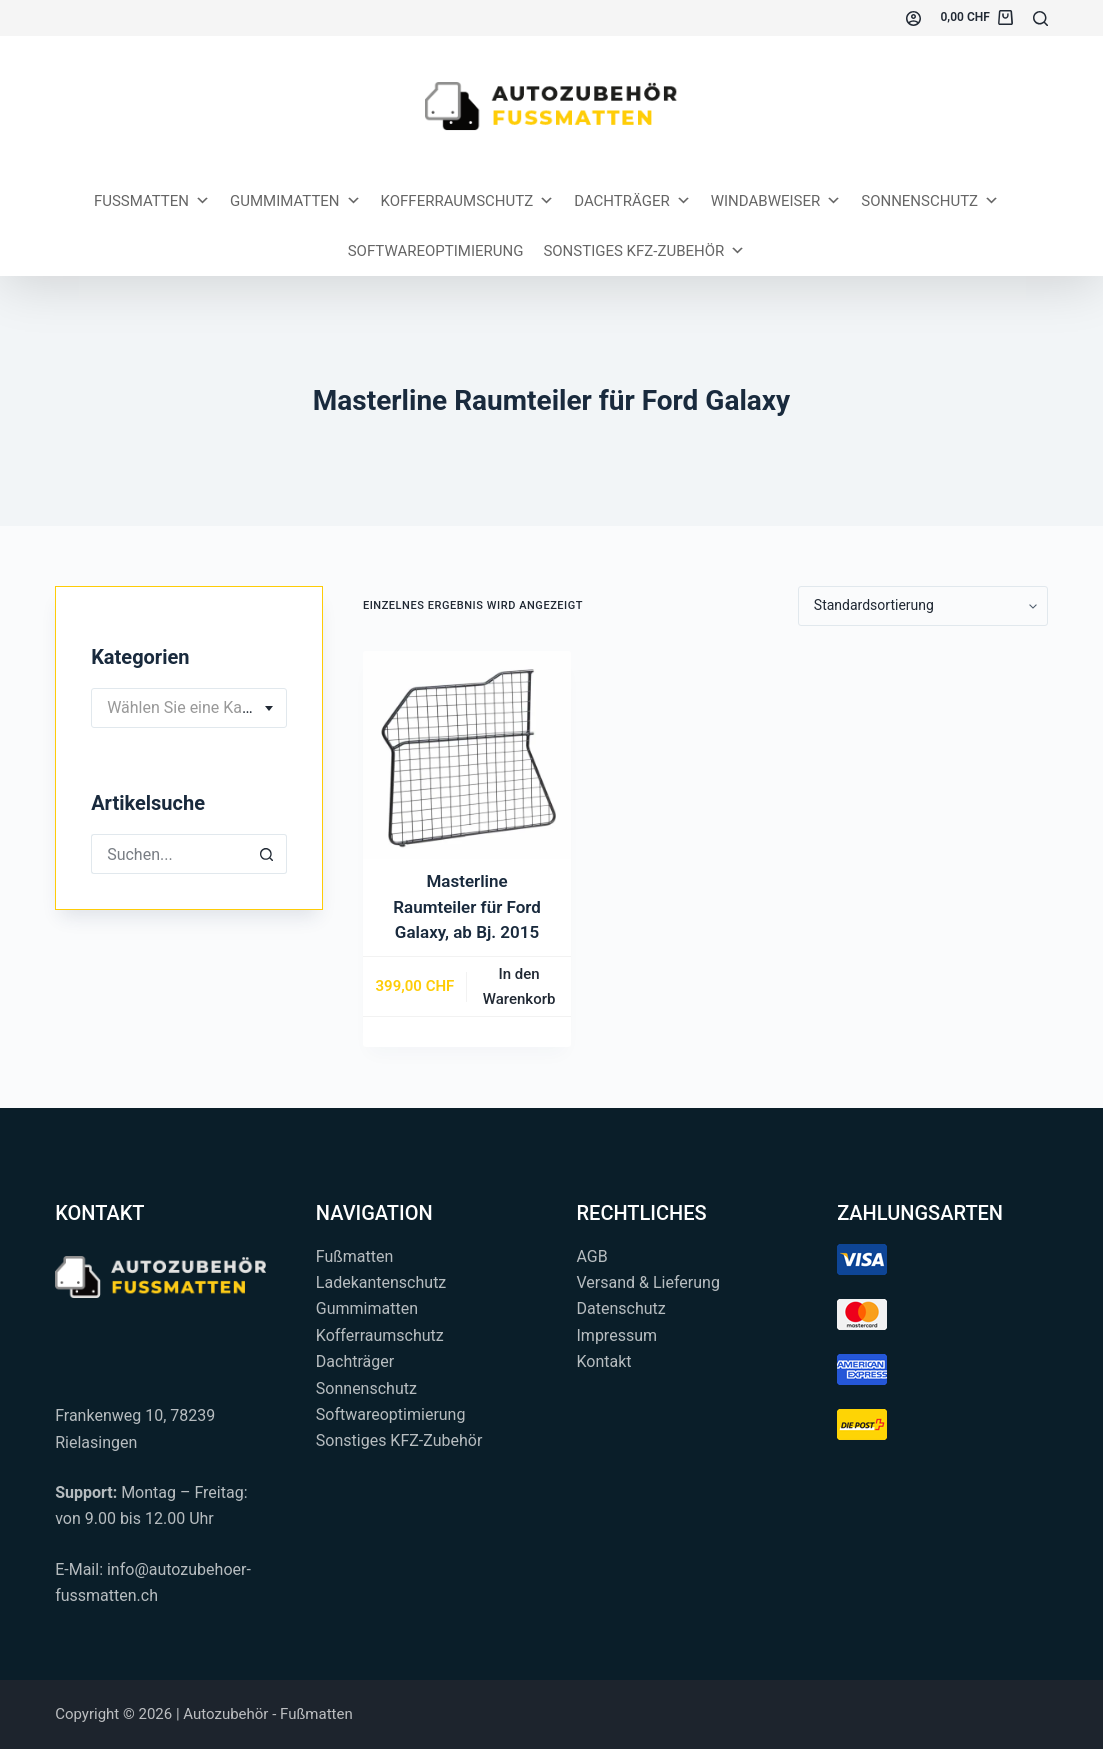 Image resolution: width=1103 pixels, height=1749 pixels. I want to click on [Suchen nach…], so click(169, 854).